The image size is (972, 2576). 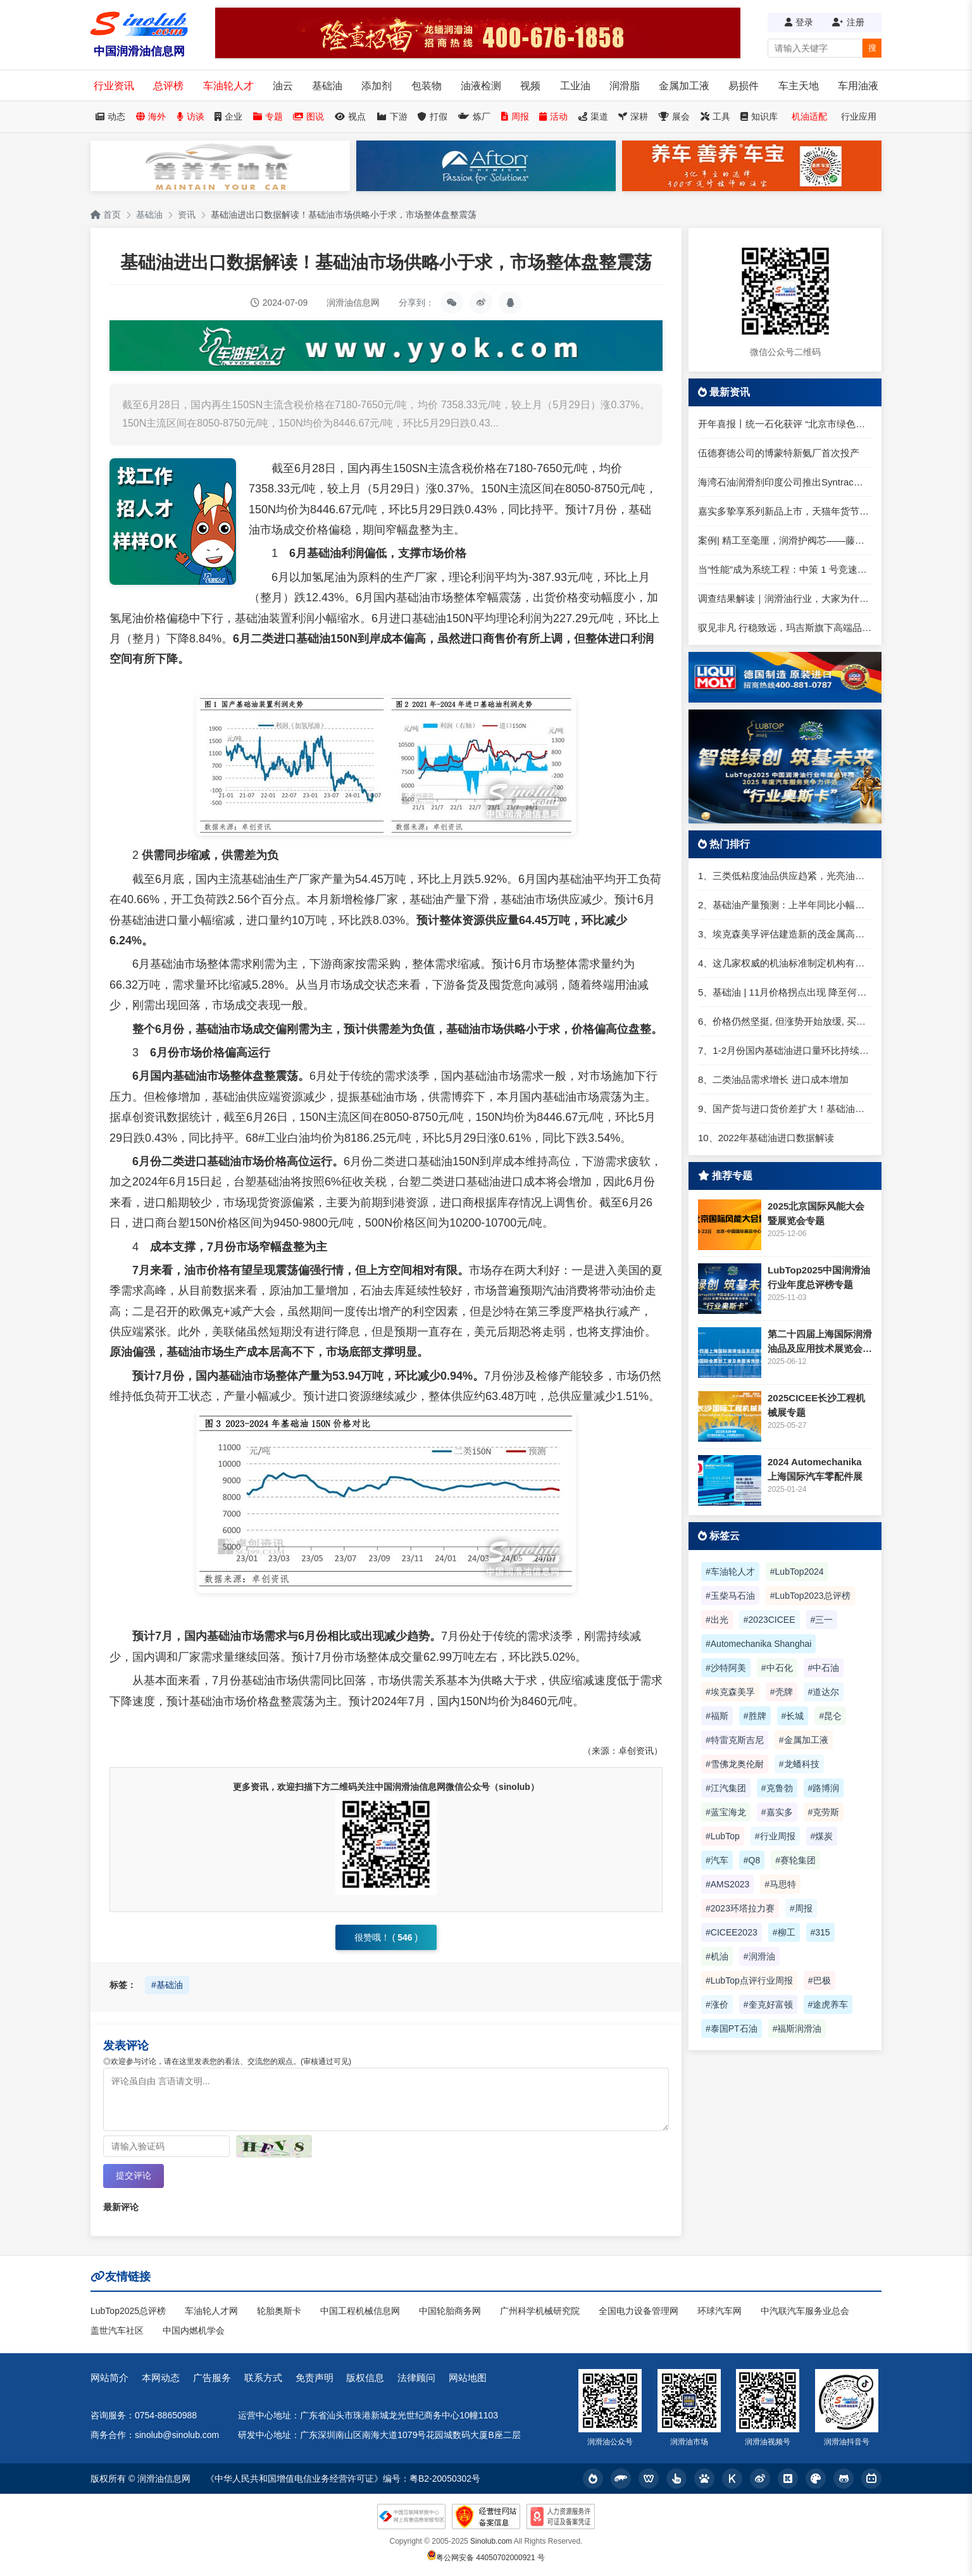 I want to click on 7、1-2月份国内基础油进口量环比持续上升, so click(x=785, y=1050).